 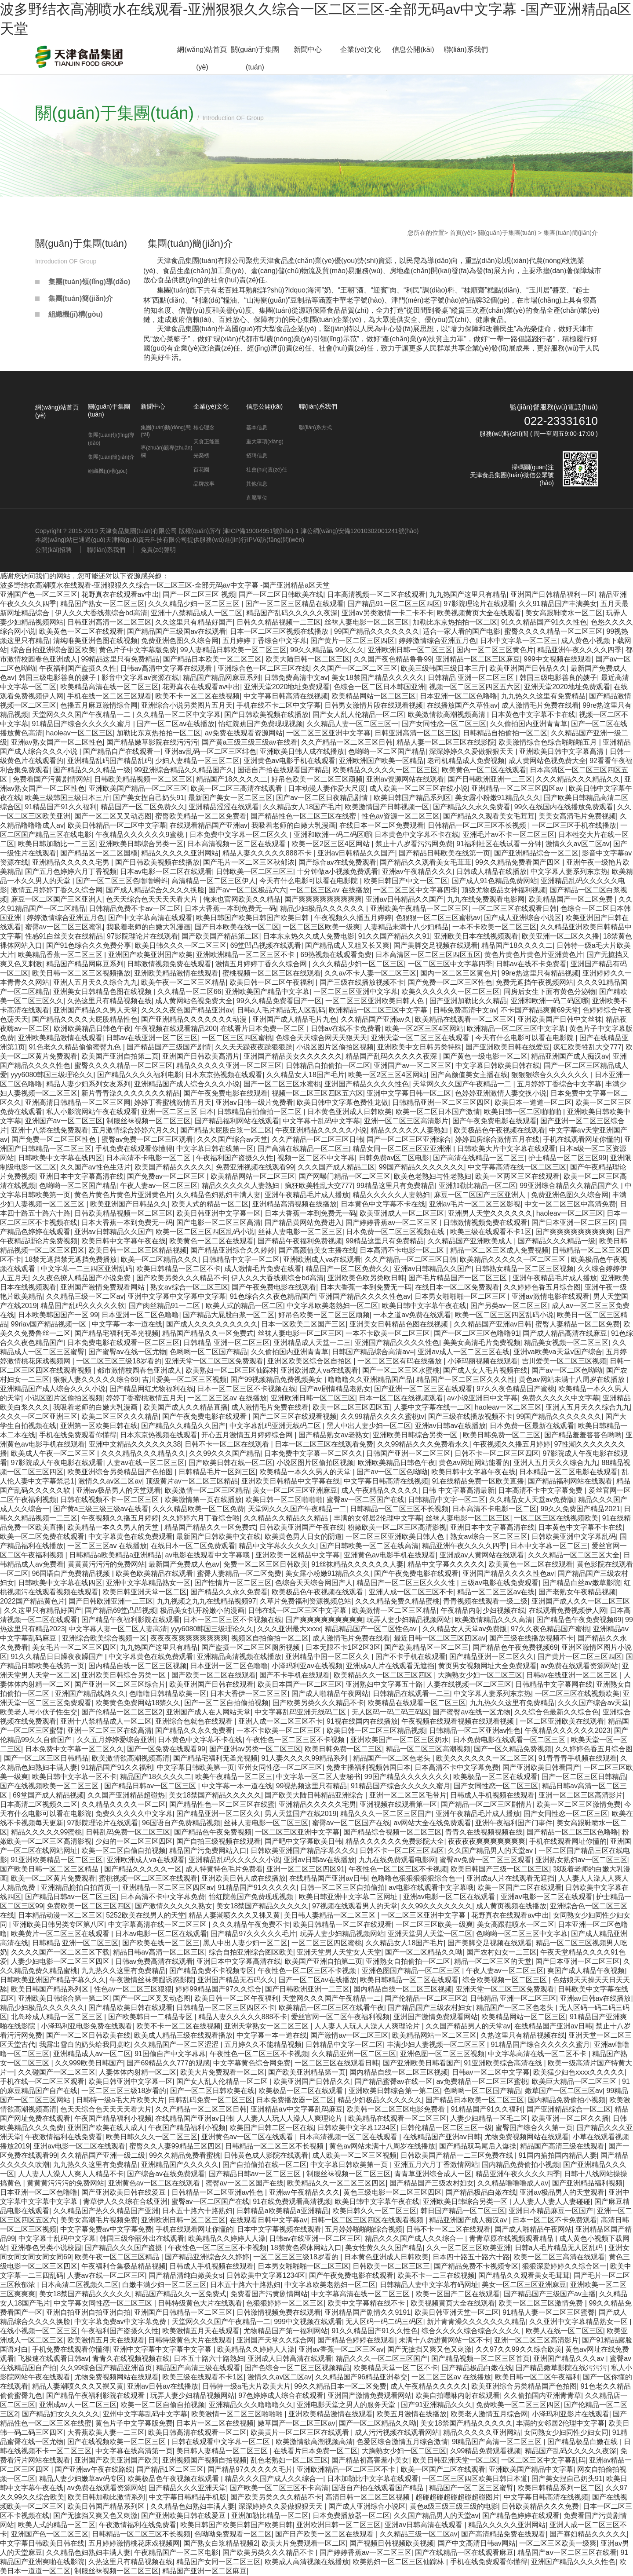 I want to click on 国产精品亚洲一区二区久久, so click(x=491, y=1656).